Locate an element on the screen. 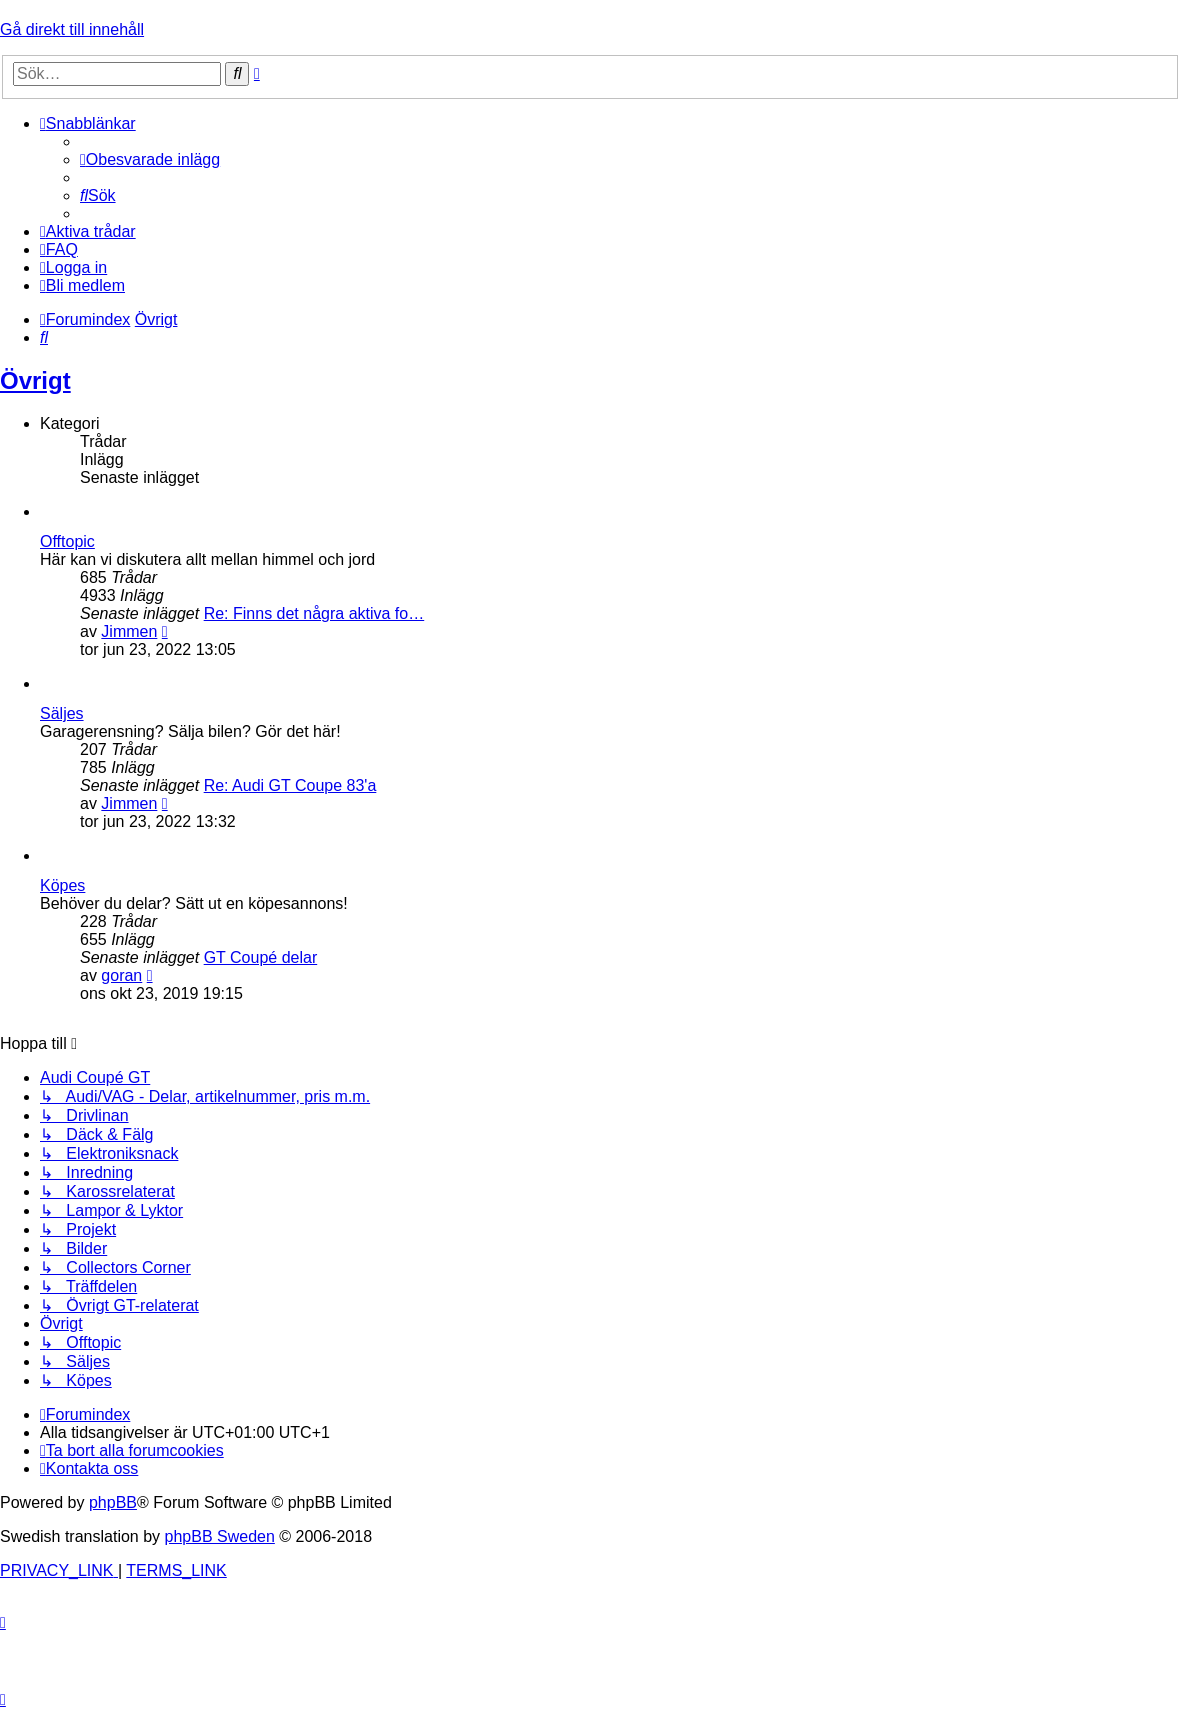 The height and width of the screenshot is (1709, 1180). Säljes is located at coordinates (62, 713).